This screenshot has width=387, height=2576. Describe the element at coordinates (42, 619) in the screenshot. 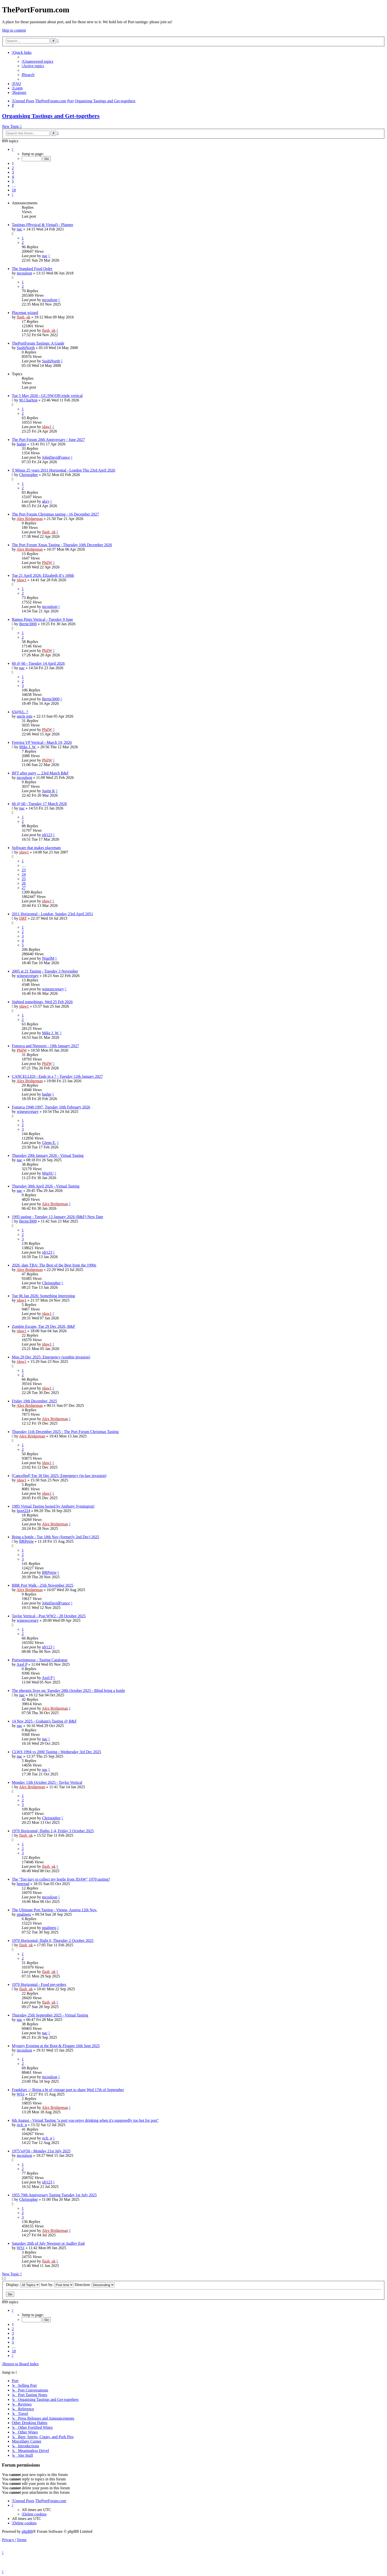

I see `Ramos Pinto Vertical - Tuesday 9 June` at that location.